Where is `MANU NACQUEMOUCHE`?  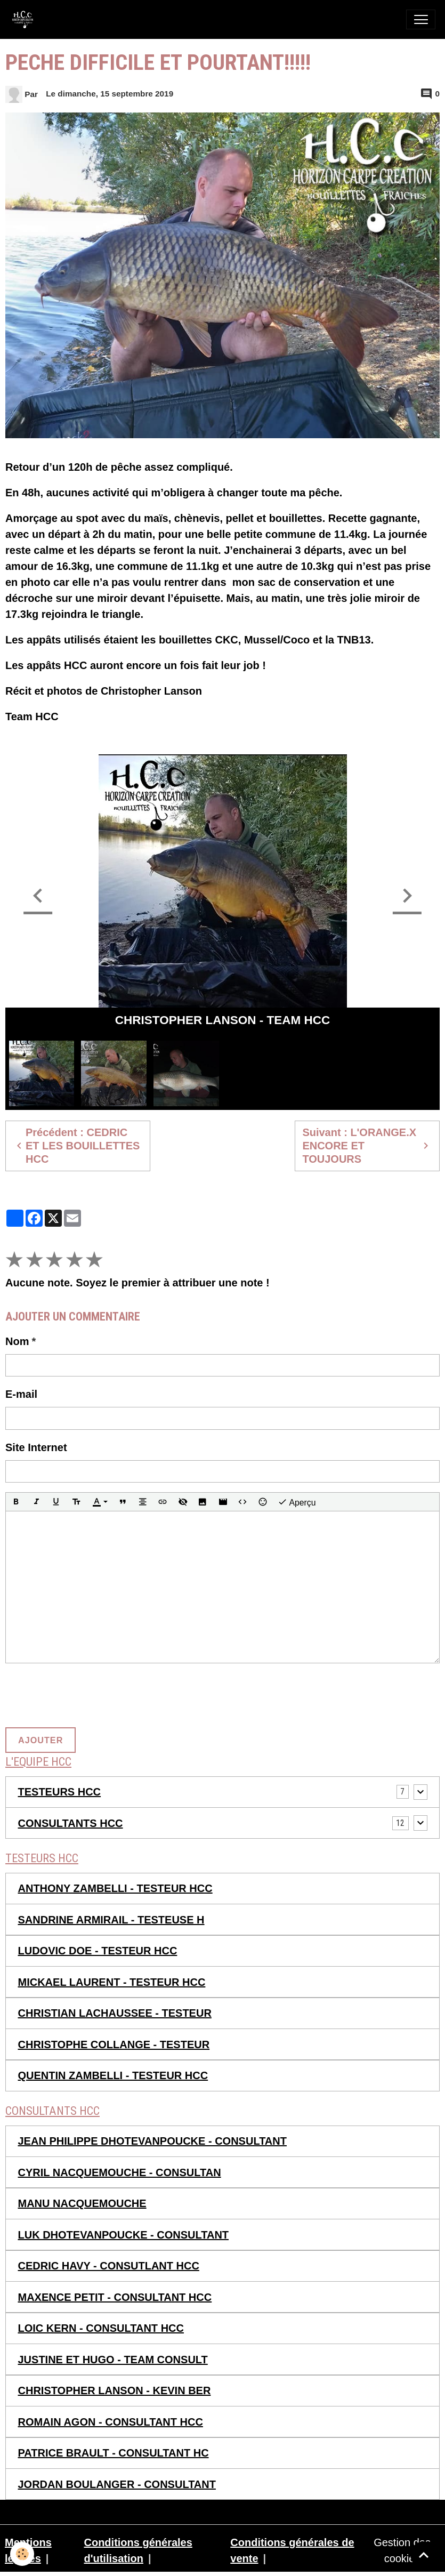
MANU NACQUEMOUCHE is located at coordinates (82, 2203).